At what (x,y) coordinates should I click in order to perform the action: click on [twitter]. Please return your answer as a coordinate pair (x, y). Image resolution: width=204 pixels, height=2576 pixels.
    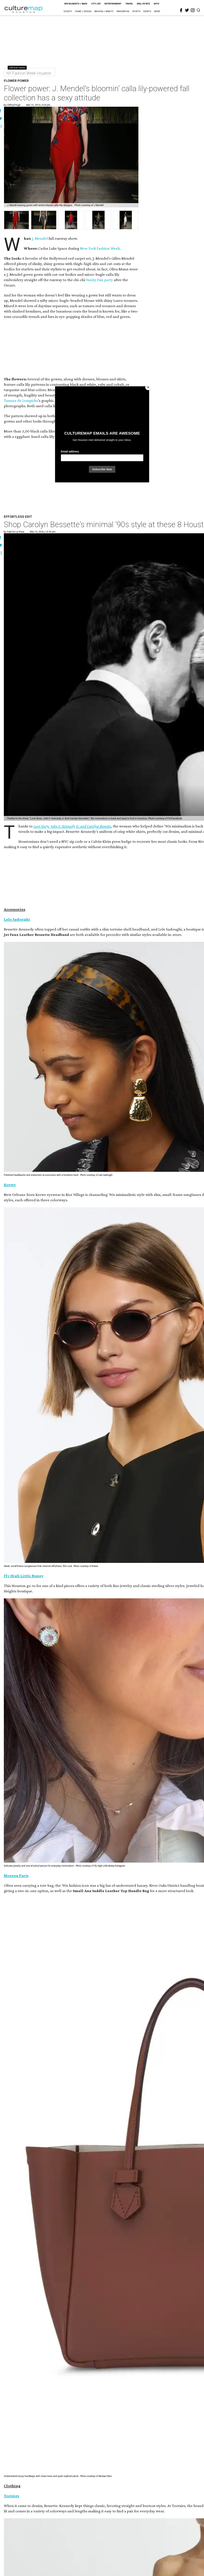
    Looking at the image, I should click on (187, 10).